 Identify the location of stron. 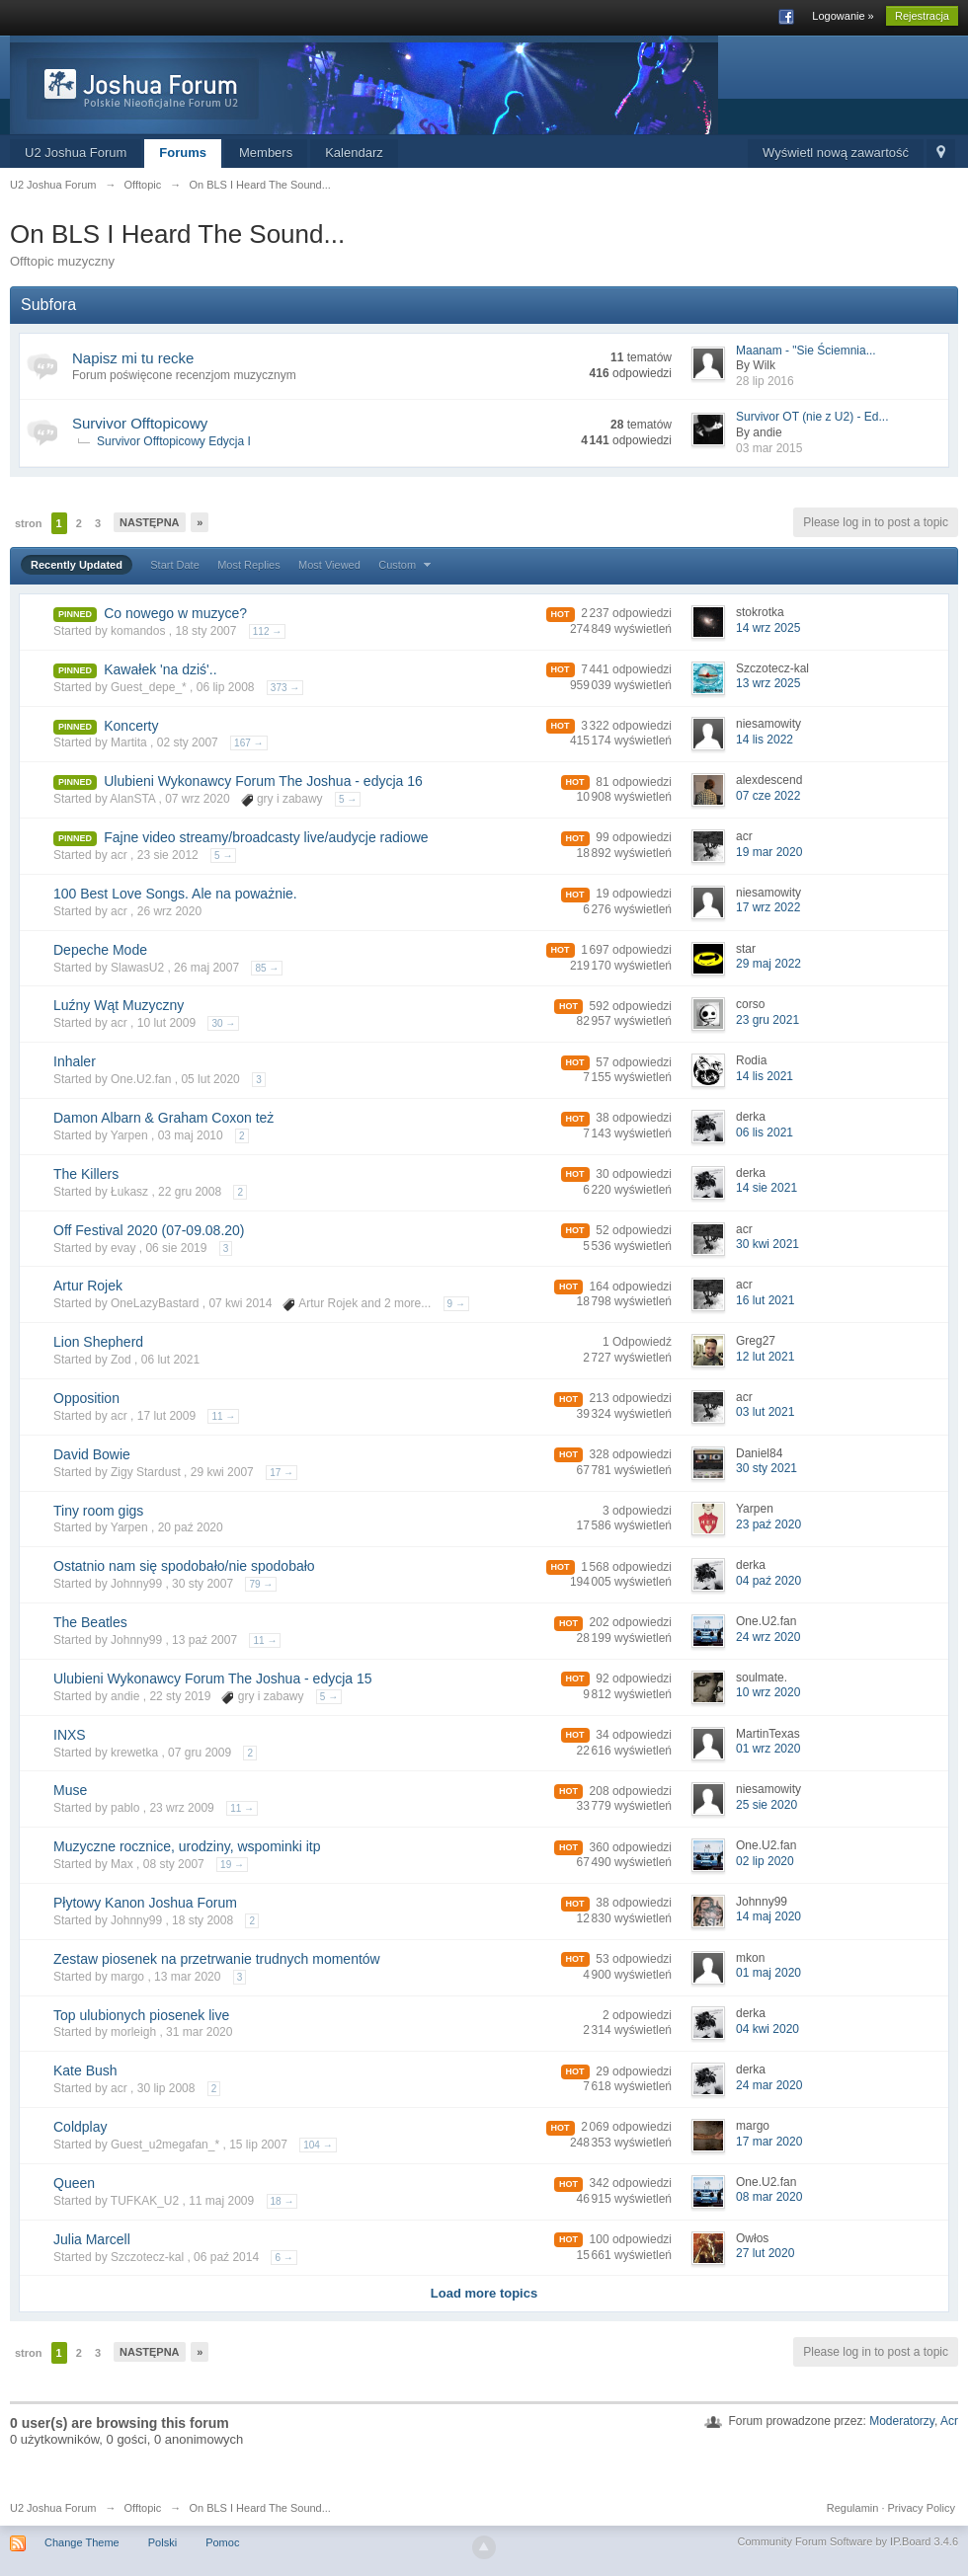
(28, 523).